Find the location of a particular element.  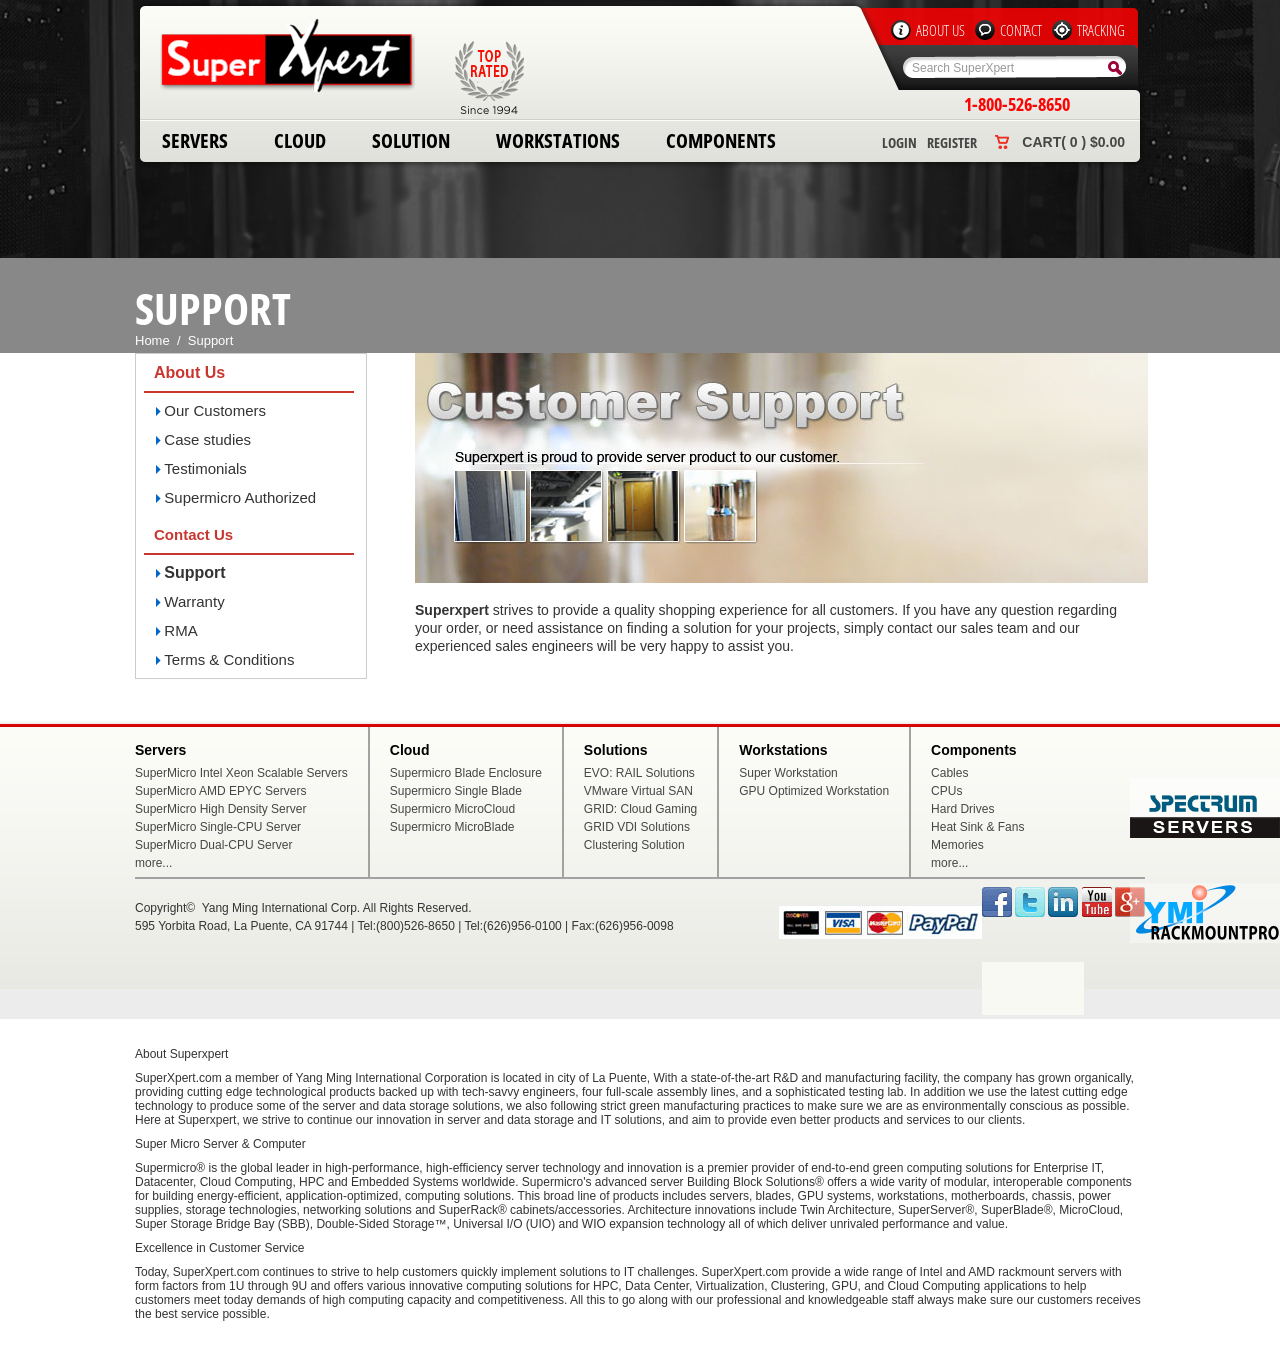

Clustering Solution is located at coordinates (634, 845).